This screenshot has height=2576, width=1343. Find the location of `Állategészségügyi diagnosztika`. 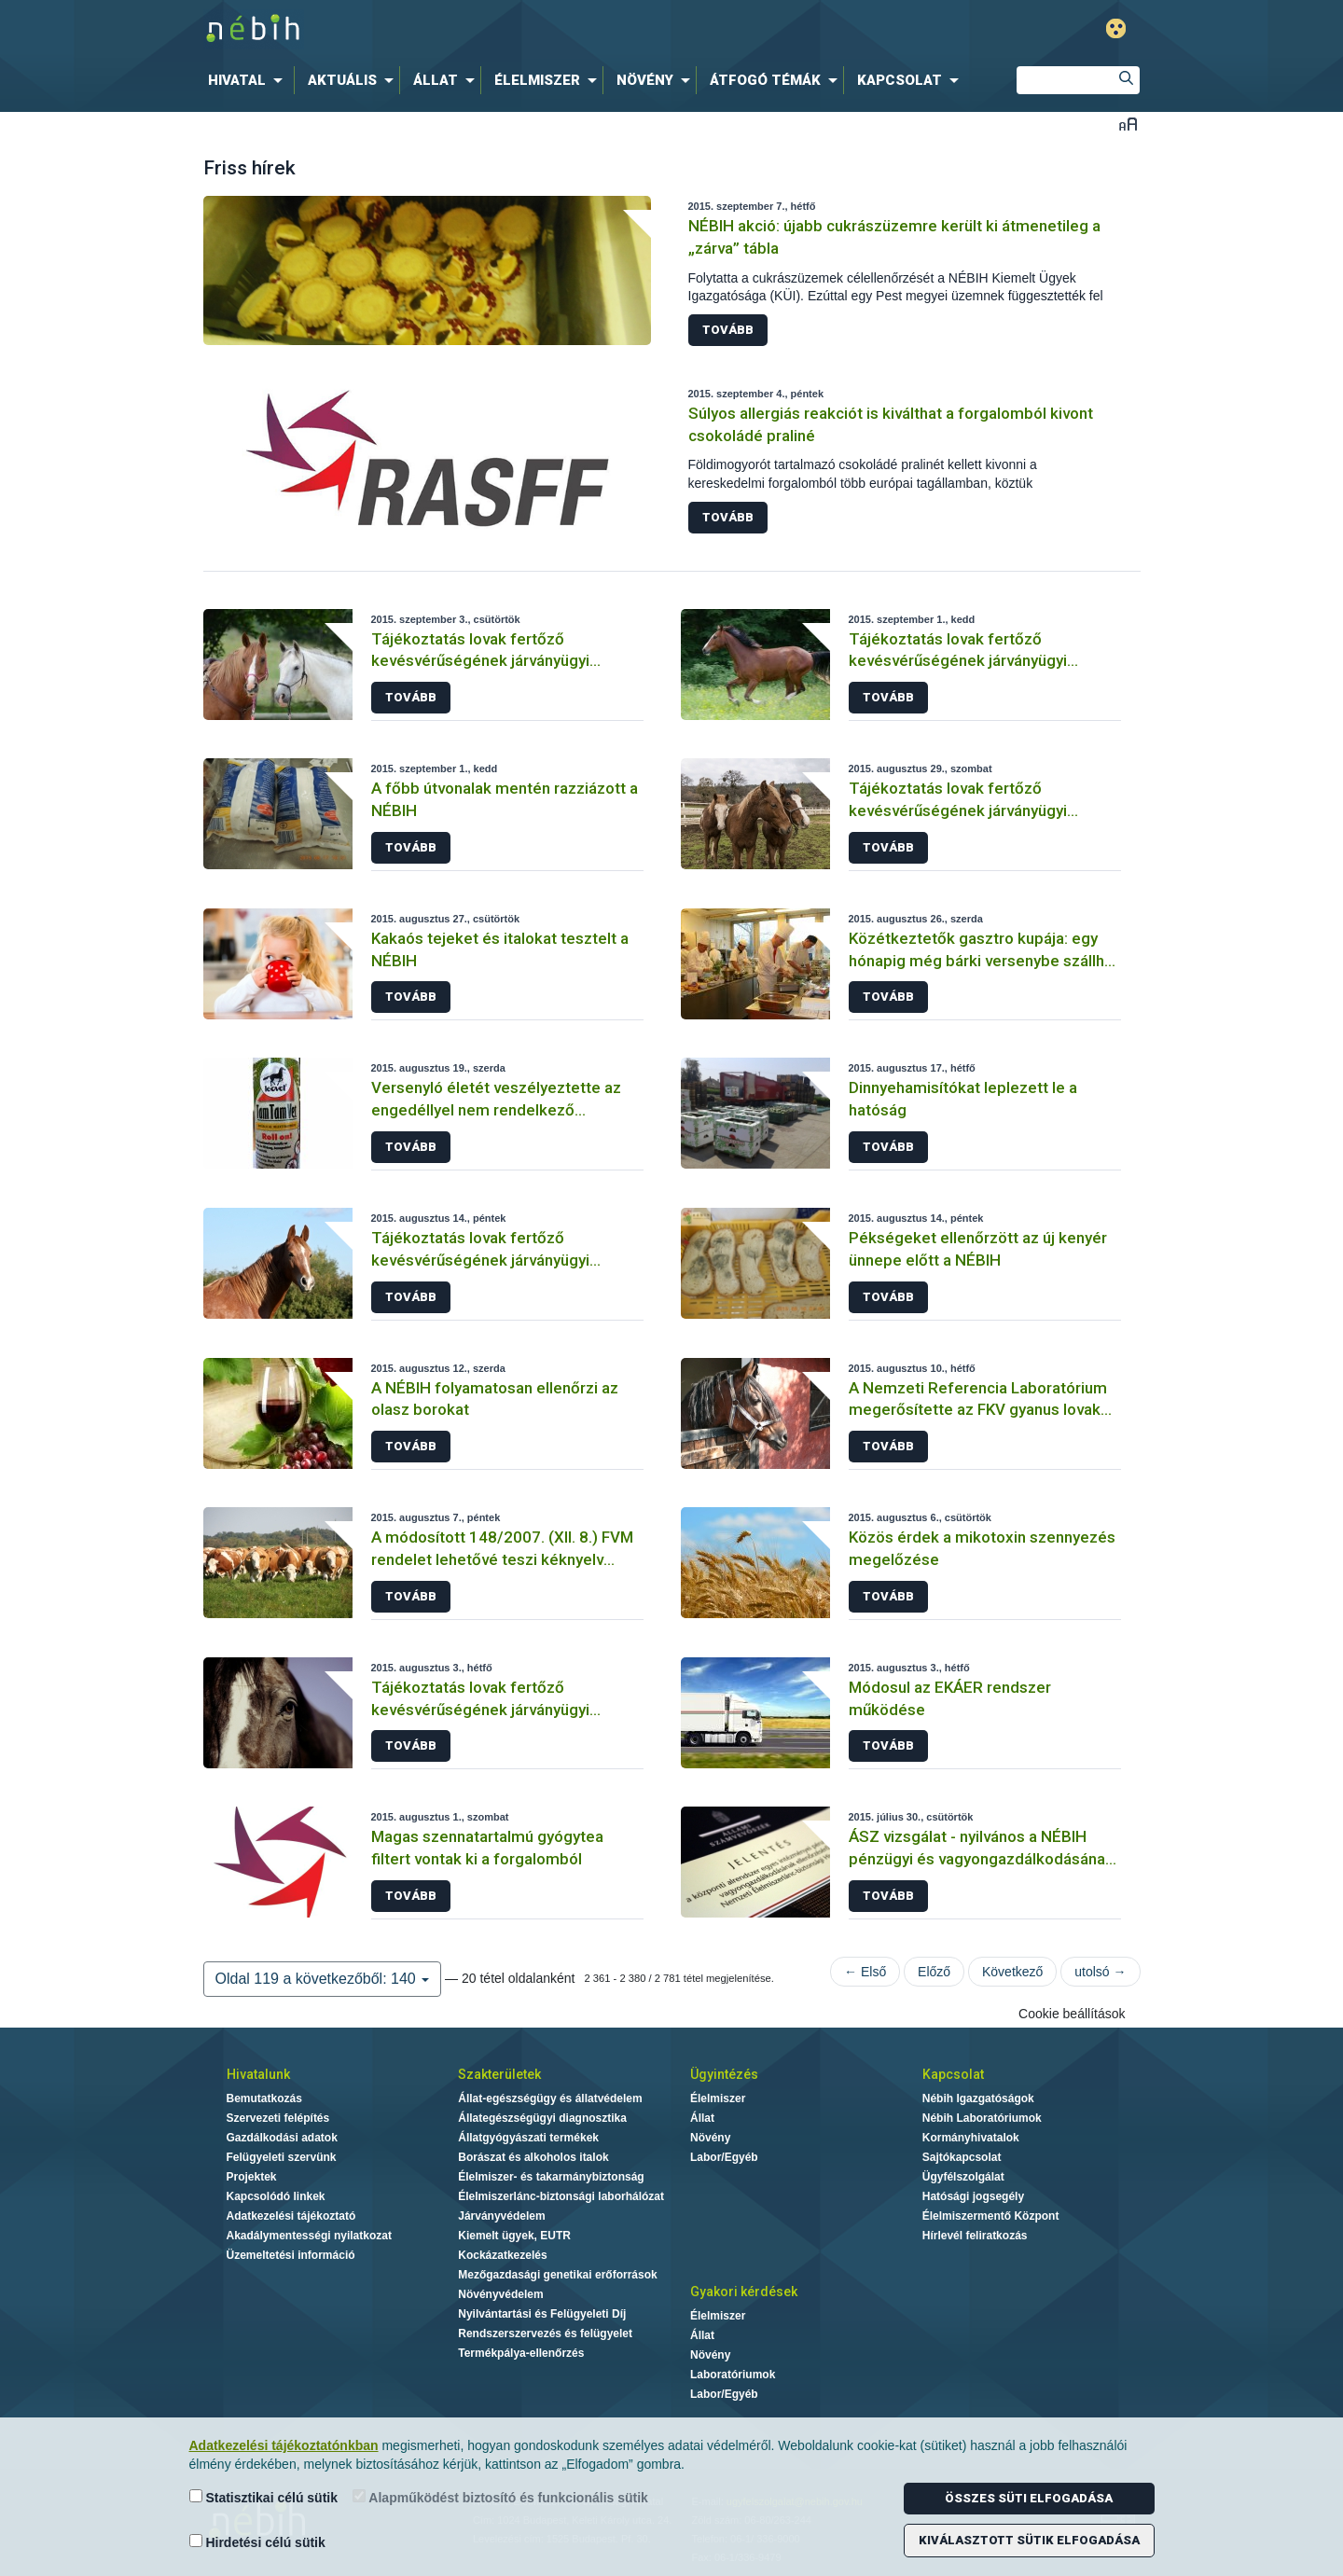

Állategészségügyi diagnosztika is located at coordinates (542, 2118).